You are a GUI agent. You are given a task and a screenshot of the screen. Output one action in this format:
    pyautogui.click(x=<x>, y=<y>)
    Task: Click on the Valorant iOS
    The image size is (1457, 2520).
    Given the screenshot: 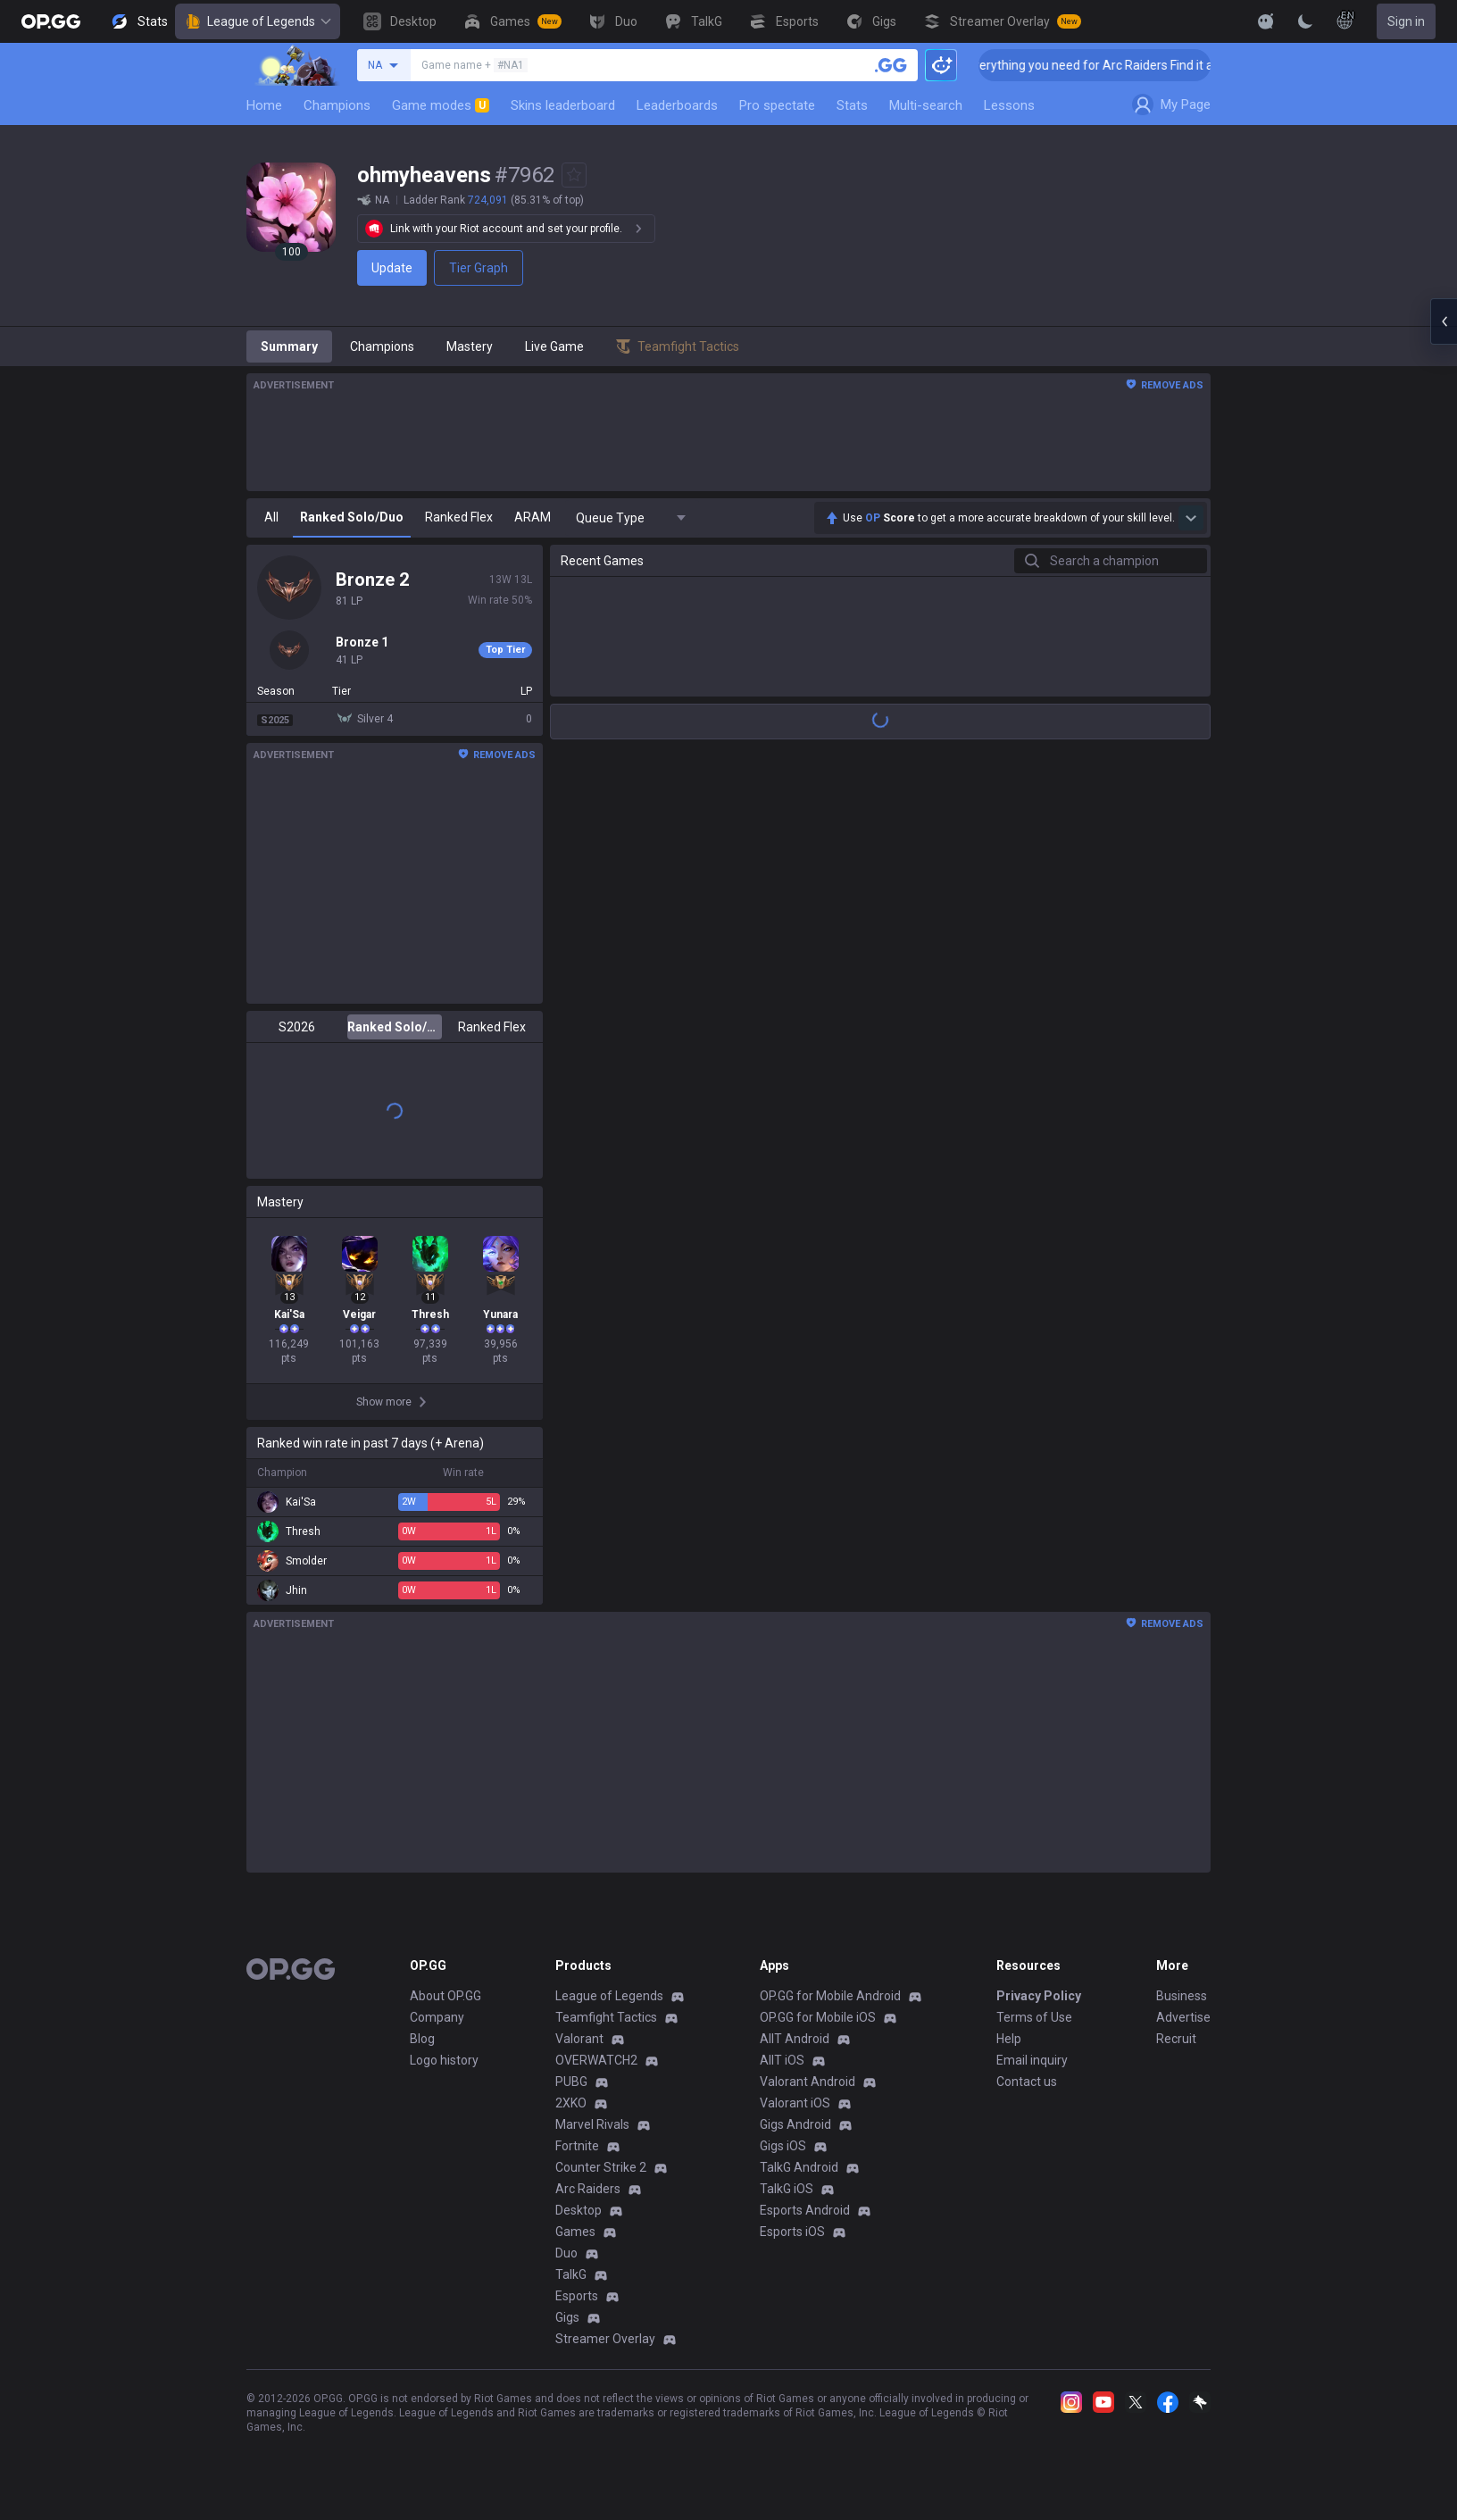 What is the action you would take?
    pyautogui.click(x=795, y=2103)
    